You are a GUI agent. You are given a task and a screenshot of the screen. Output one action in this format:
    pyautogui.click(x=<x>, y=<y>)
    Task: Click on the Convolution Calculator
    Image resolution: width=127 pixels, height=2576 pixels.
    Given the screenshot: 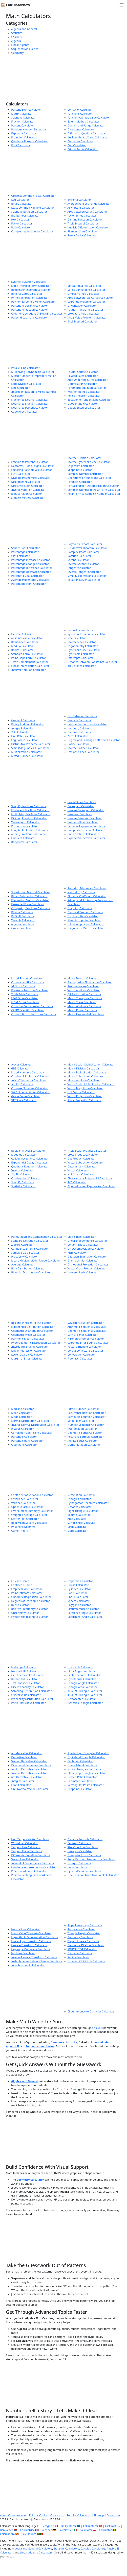 What is the action you would take?
    pyautogui.click(x=81, y=1354)
    